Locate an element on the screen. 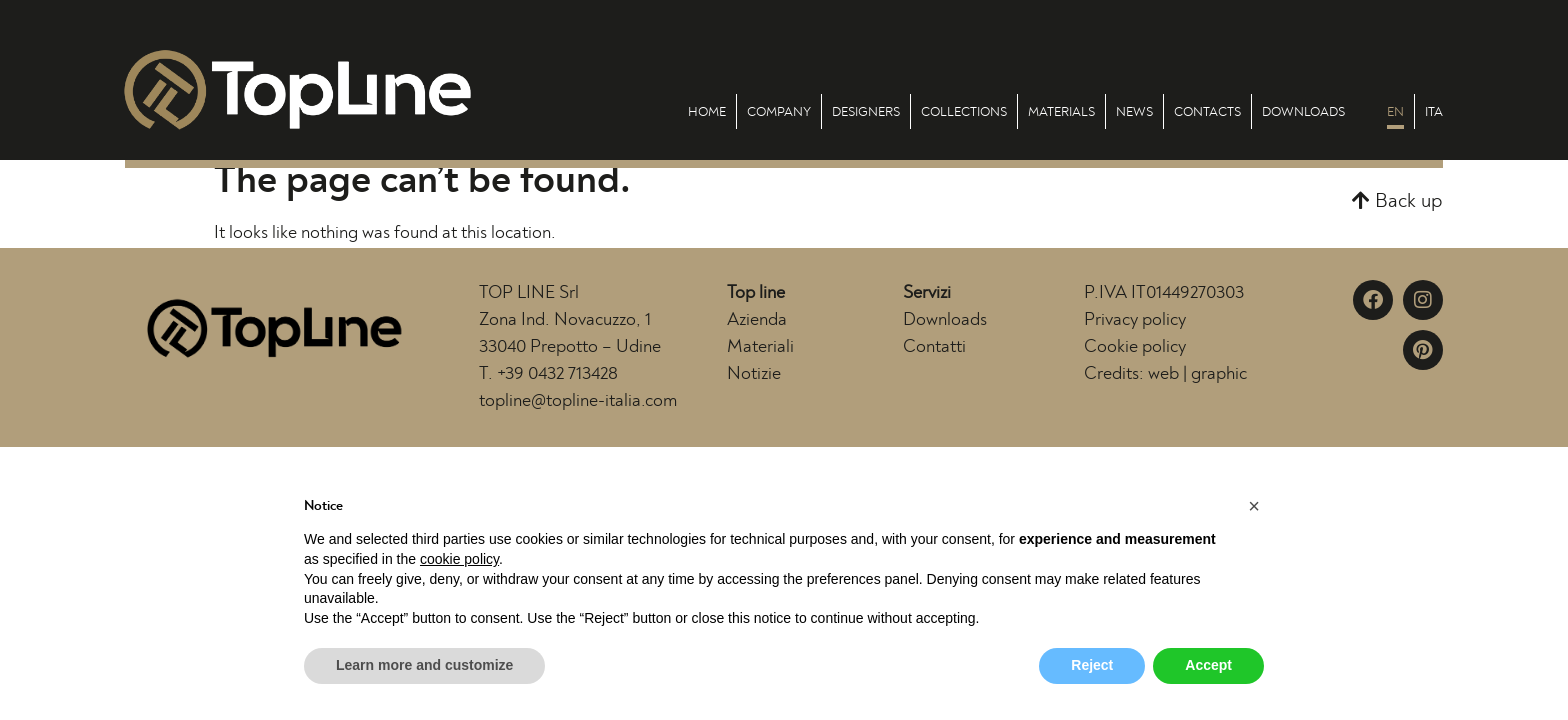 This screenshot has width=1568, height=720. Downloads is located at coordinates (1303, 112).